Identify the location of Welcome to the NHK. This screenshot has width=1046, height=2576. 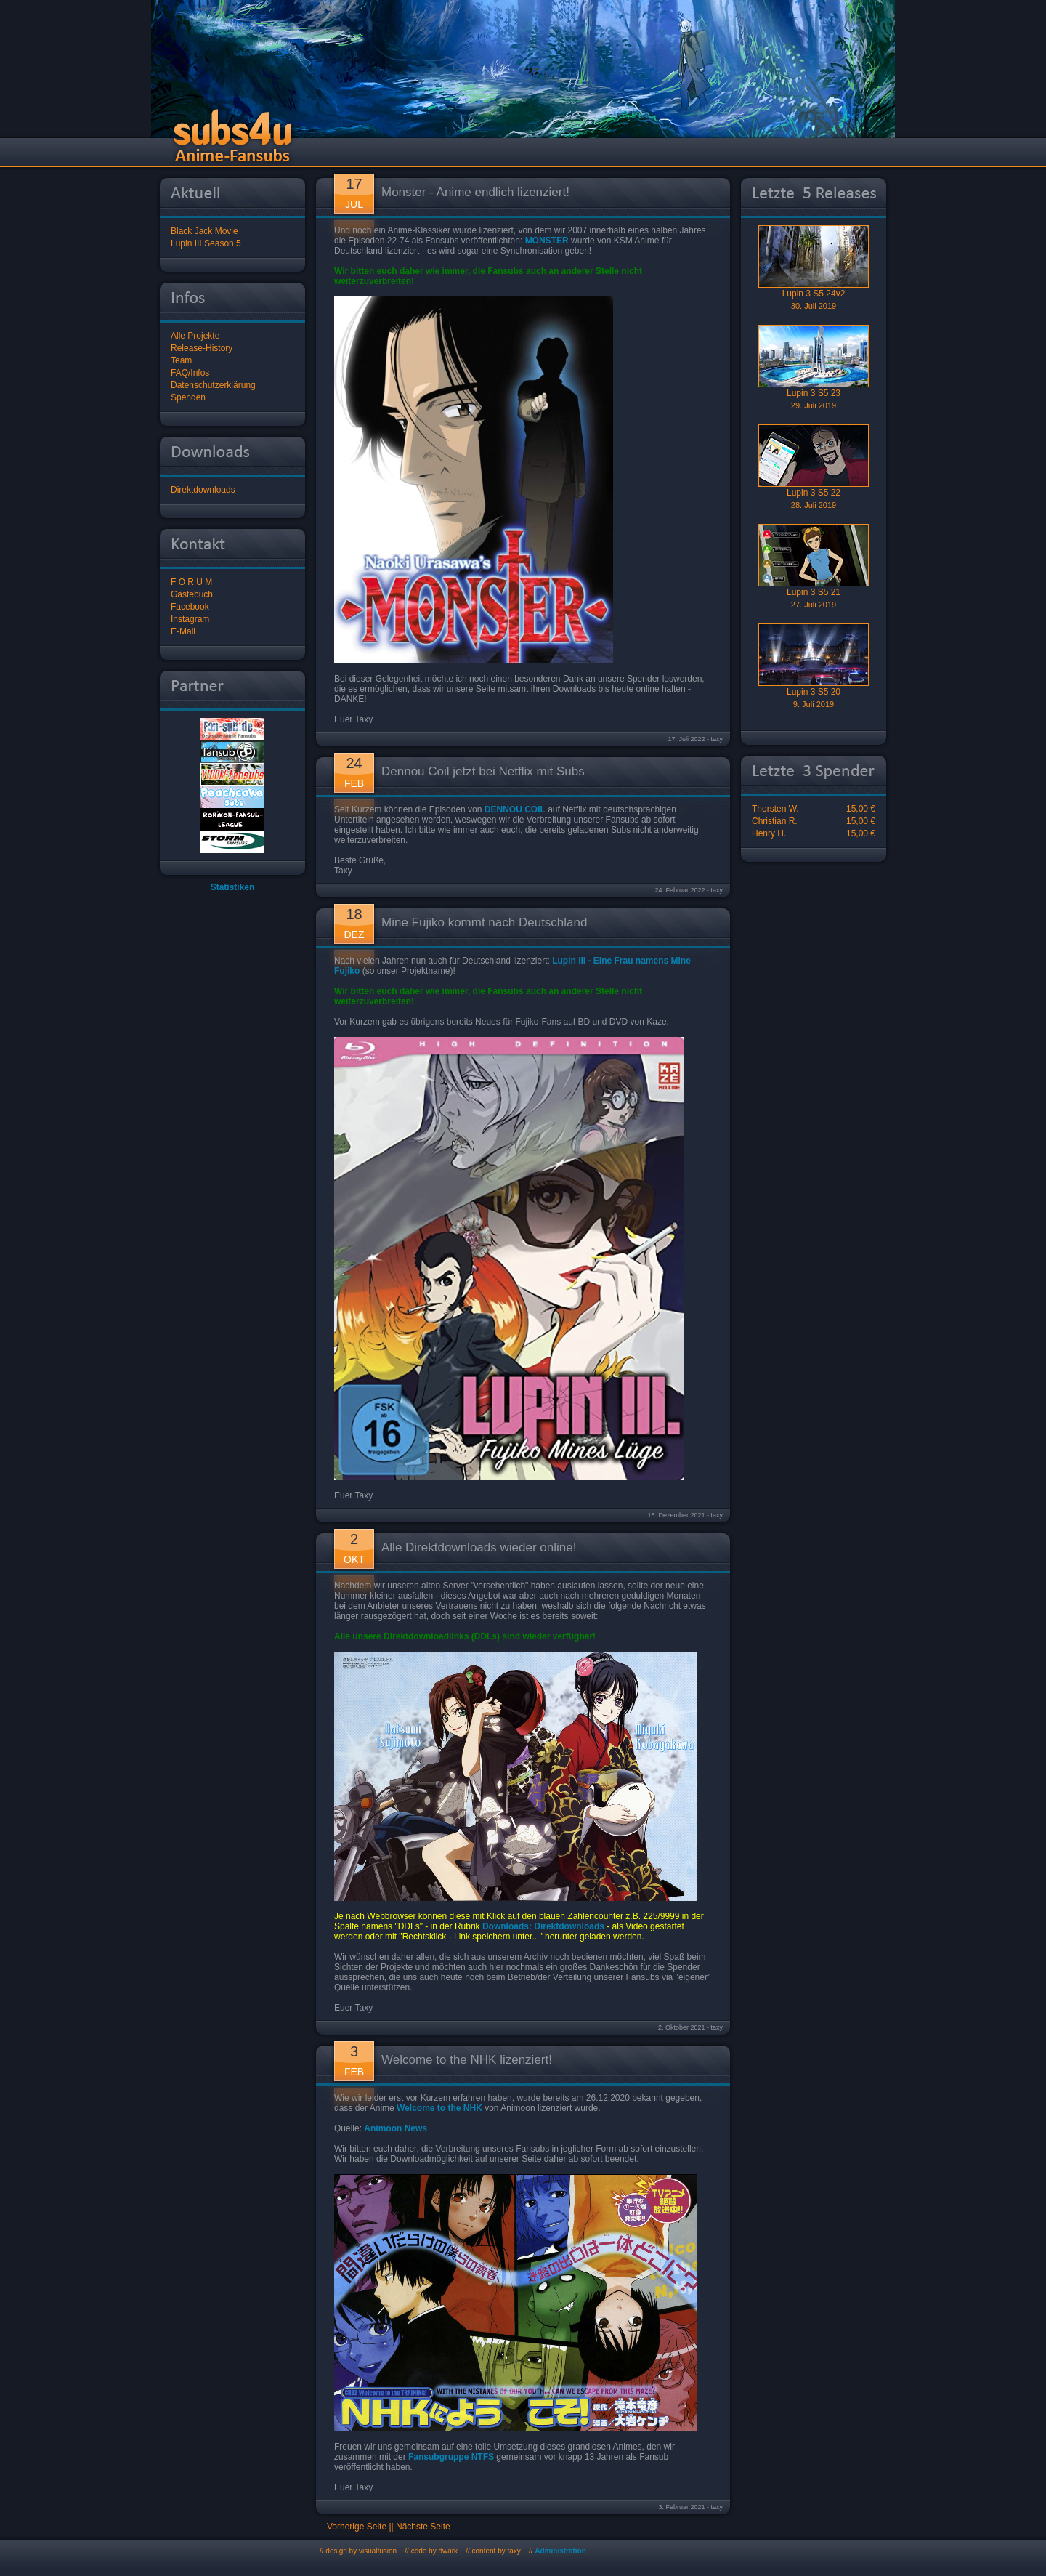
(439, 2108).